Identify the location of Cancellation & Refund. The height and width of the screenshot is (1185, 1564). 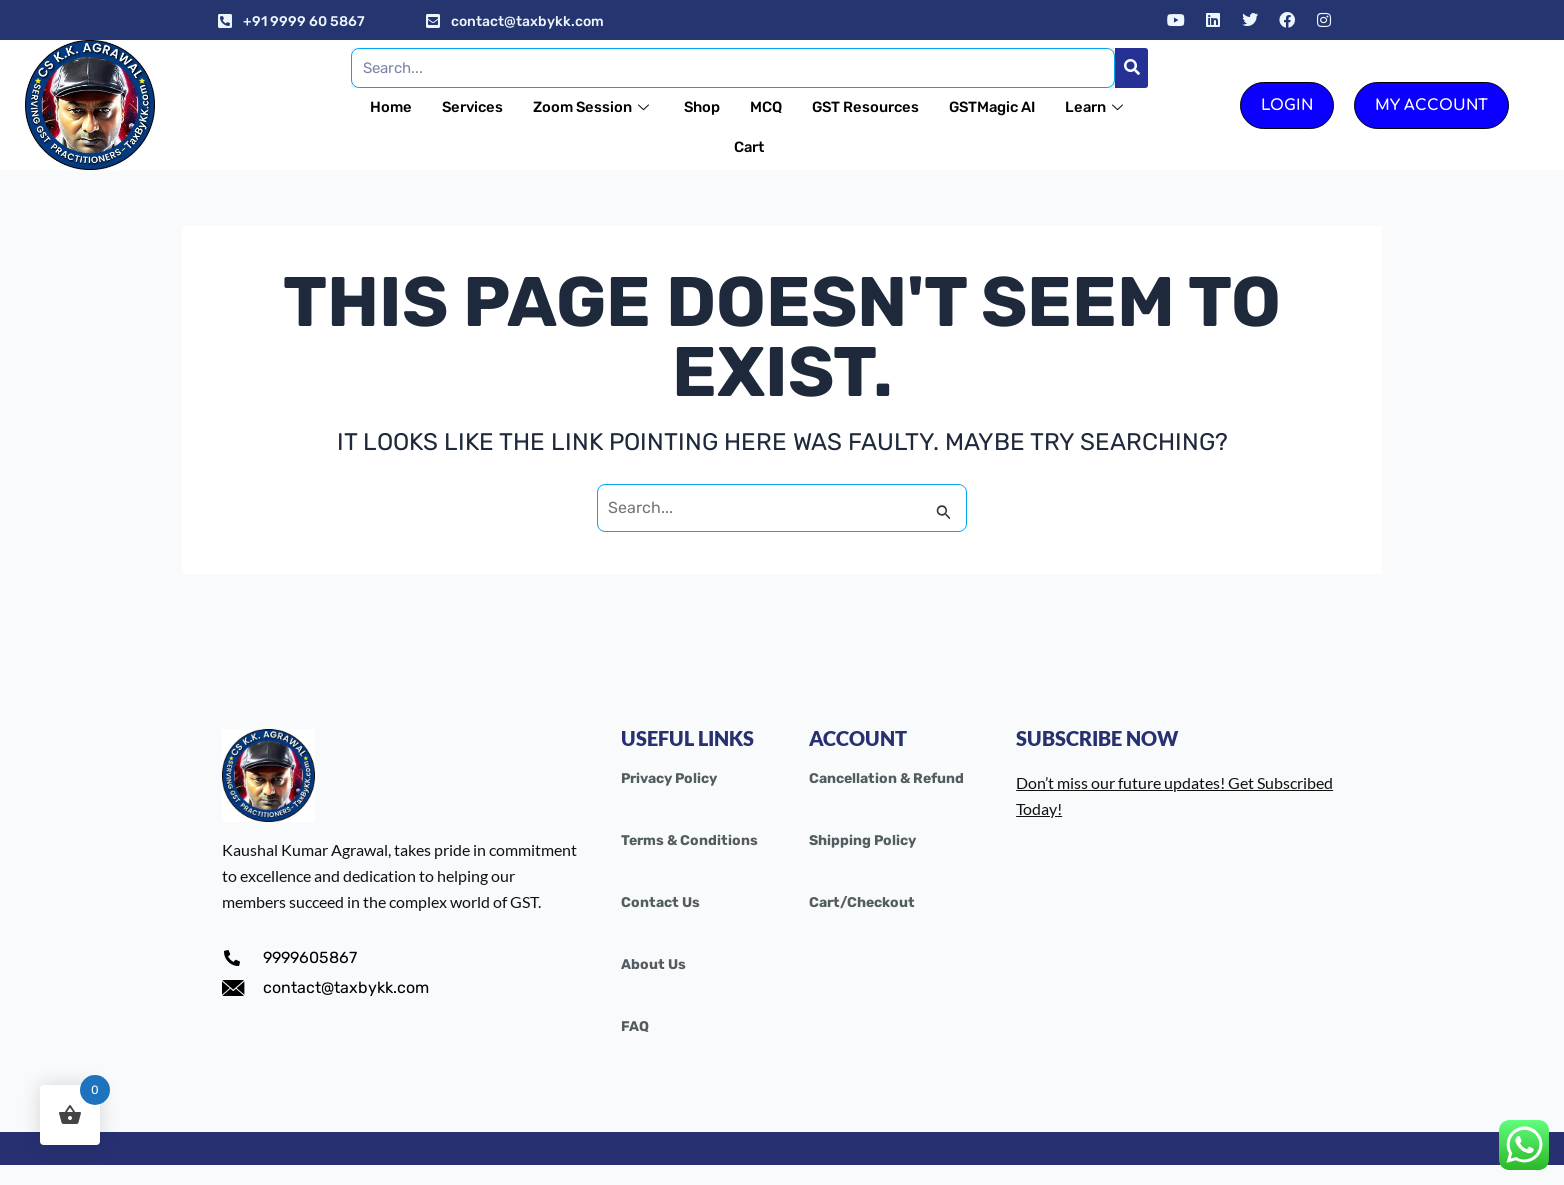
(886, 778).